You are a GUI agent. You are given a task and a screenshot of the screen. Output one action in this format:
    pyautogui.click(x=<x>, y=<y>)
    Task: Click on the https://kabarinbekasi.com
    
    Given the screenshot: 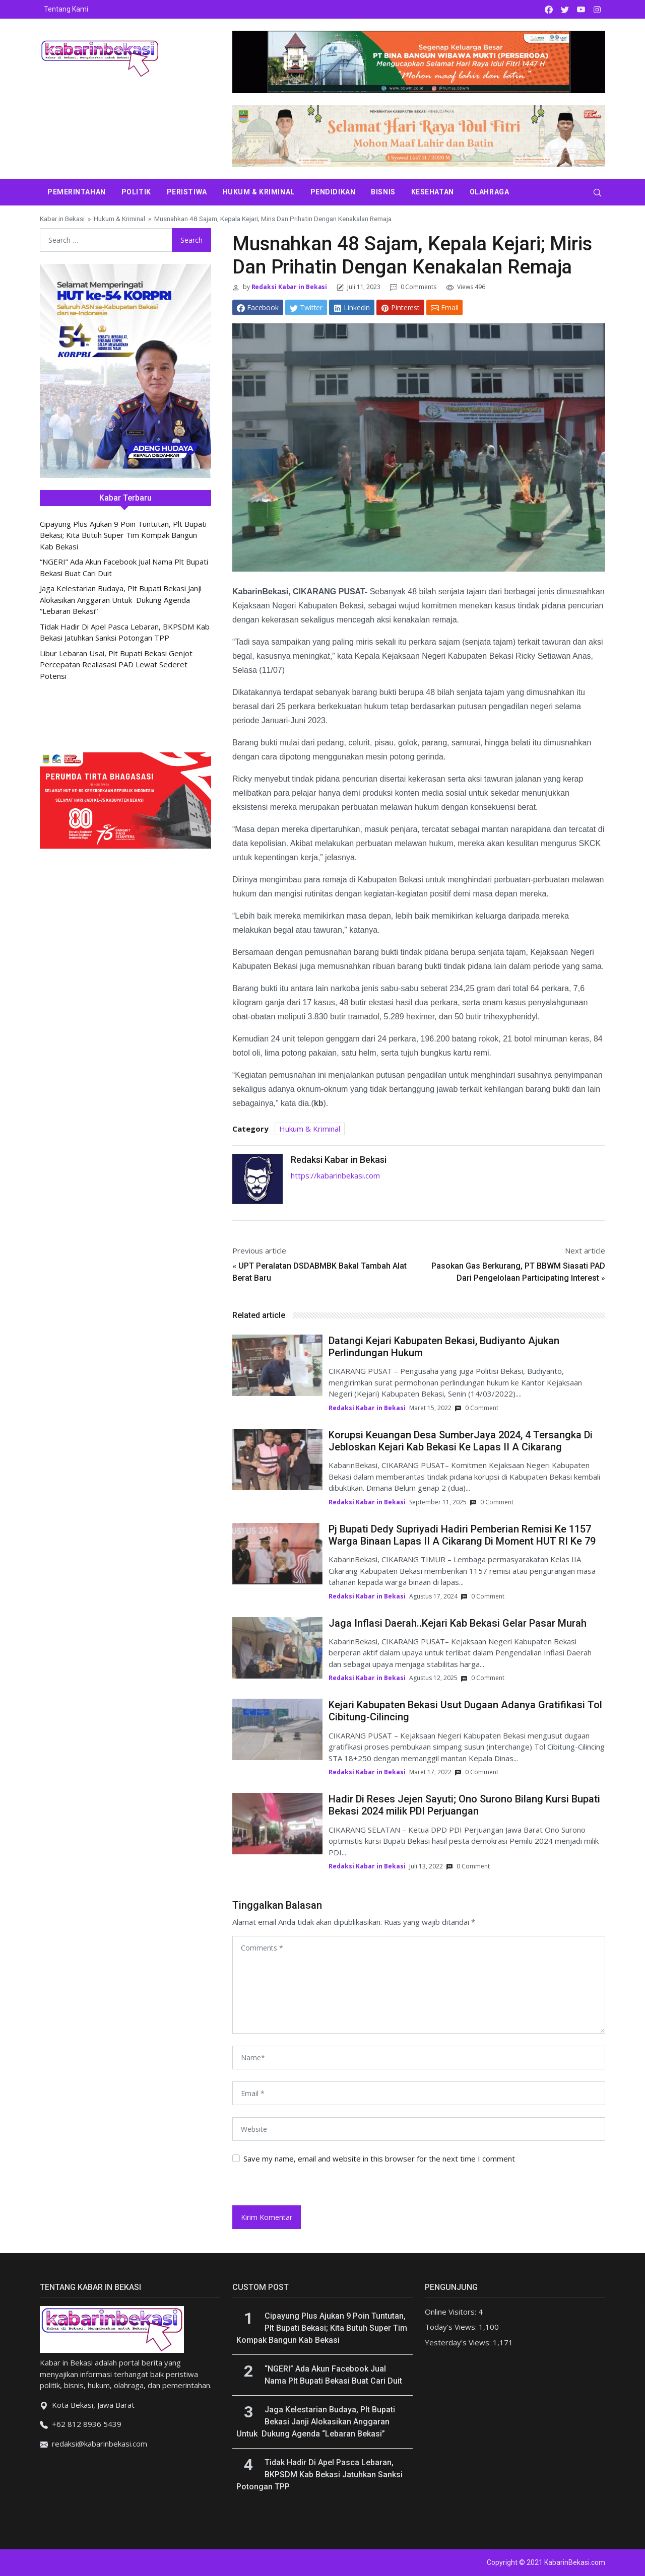 What is the action you would take?
    pyautogui.click(x=335, y=1175)
    